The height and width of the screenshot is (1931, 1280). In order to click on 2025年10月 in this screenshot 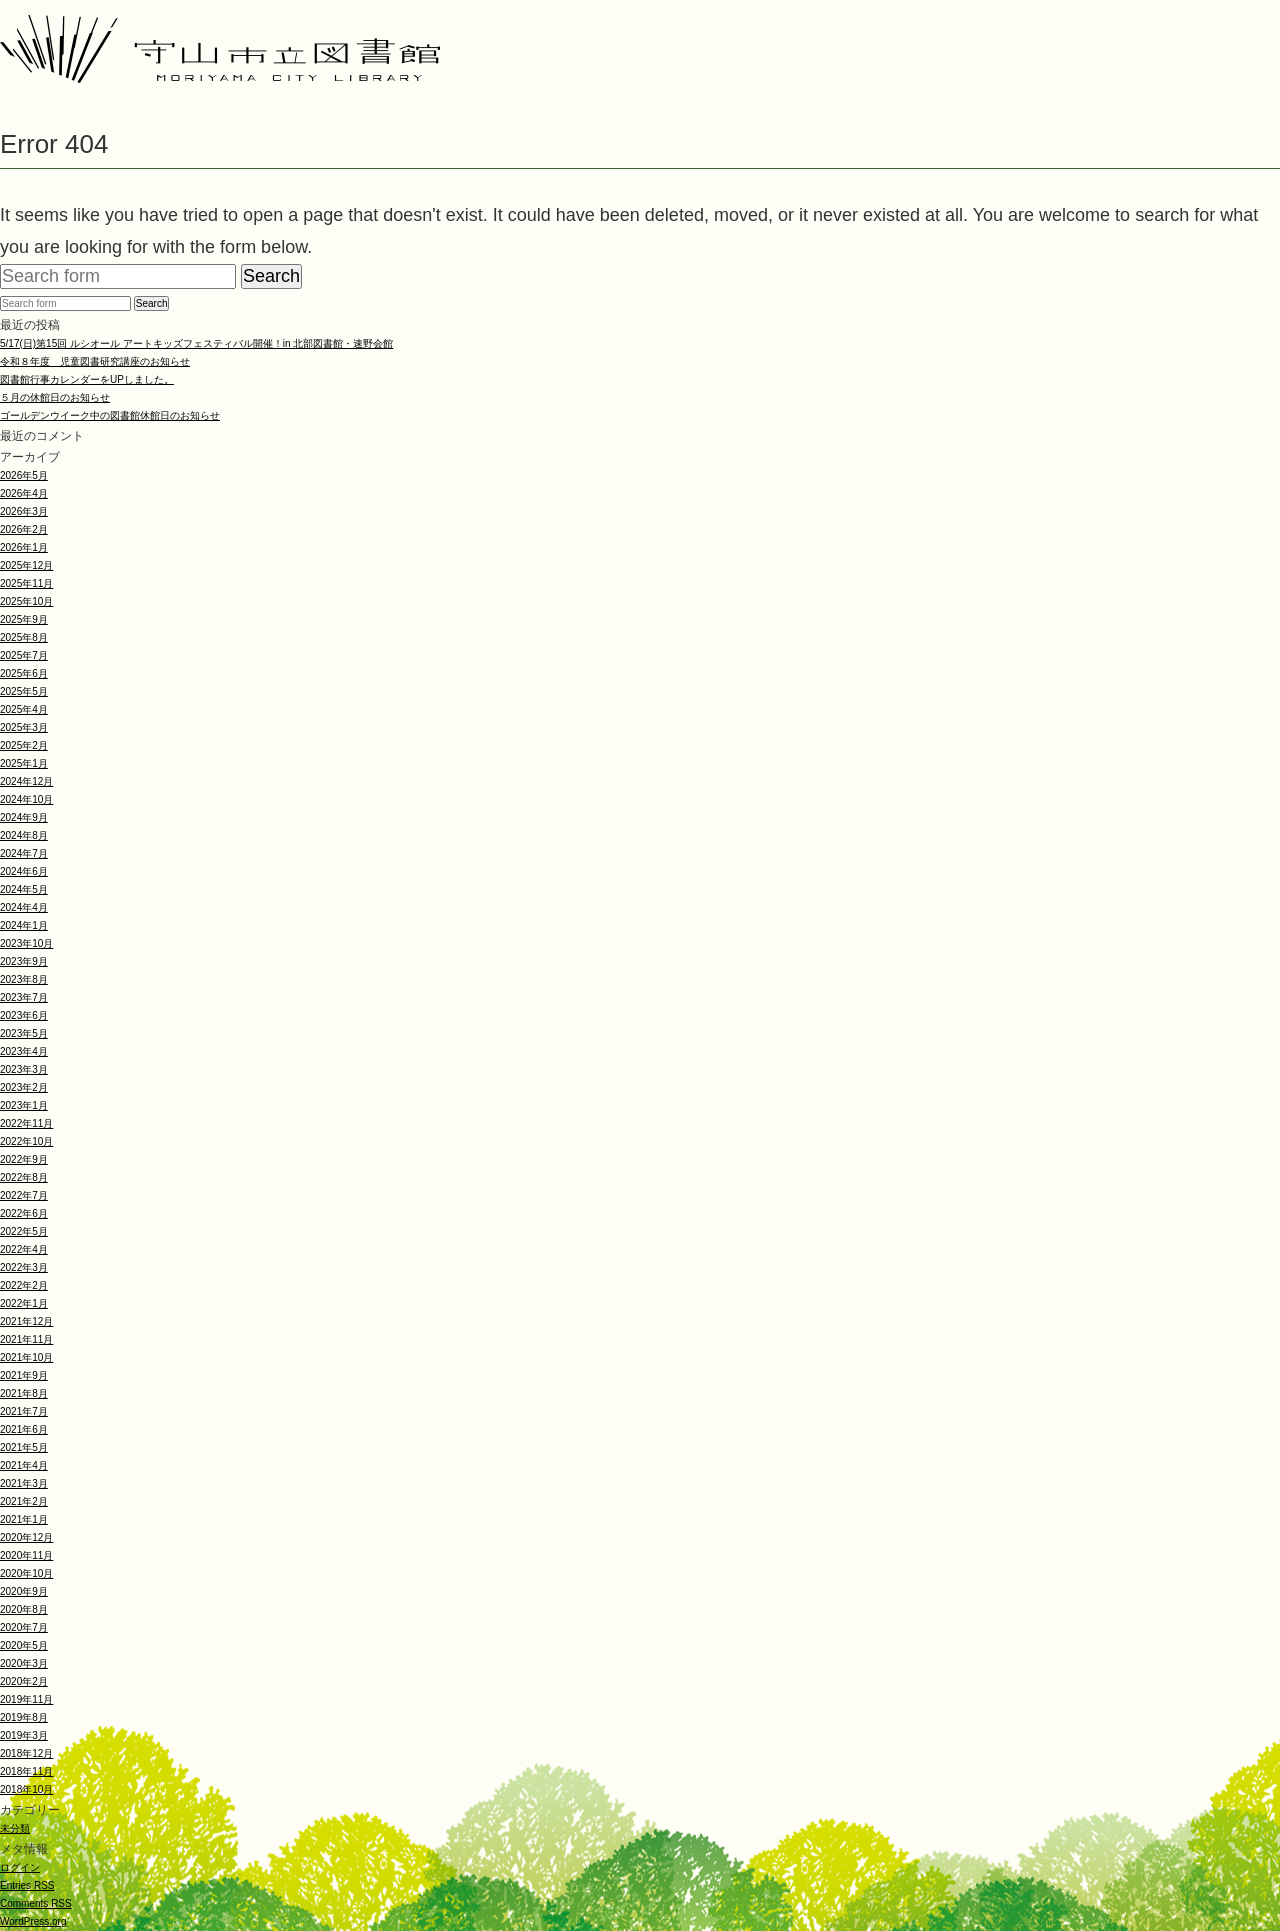, I will do `click(26, 601)`.